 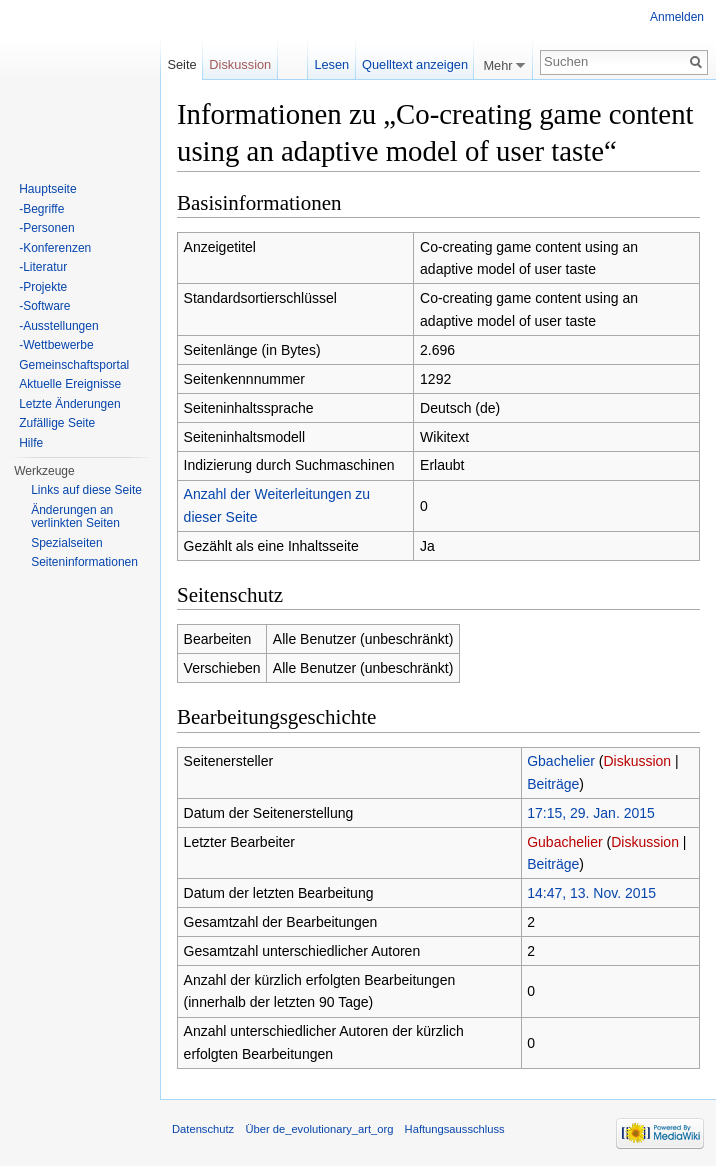 I want to click on -Software, so click(x=44, y=306).